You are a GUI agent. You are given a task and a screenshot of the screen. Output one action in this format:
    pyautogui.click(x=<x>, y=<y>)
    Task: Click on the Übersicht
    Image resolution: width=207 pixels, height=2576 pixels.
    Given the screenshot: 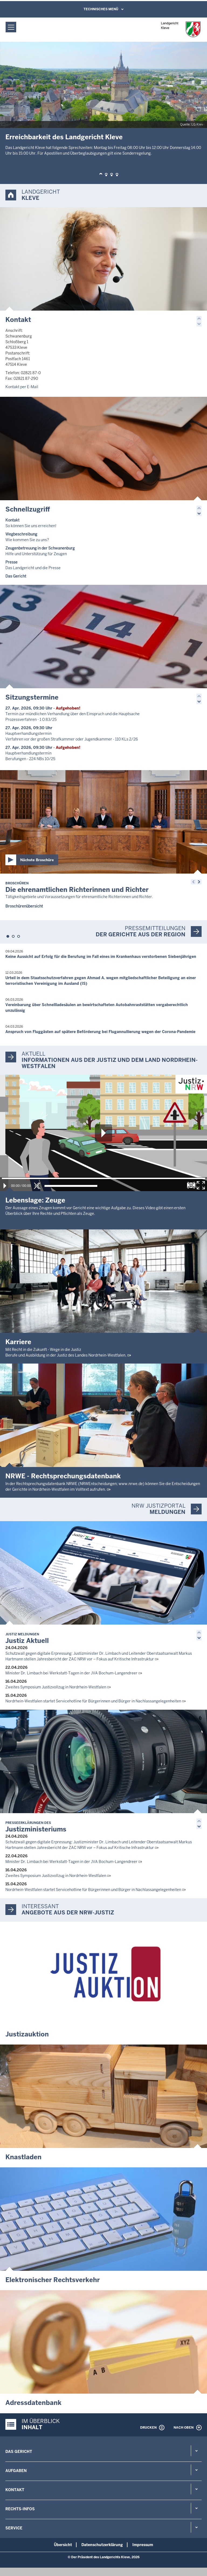 What is the action you would take?
    pyautogui.click(x=63, y=2544)
    